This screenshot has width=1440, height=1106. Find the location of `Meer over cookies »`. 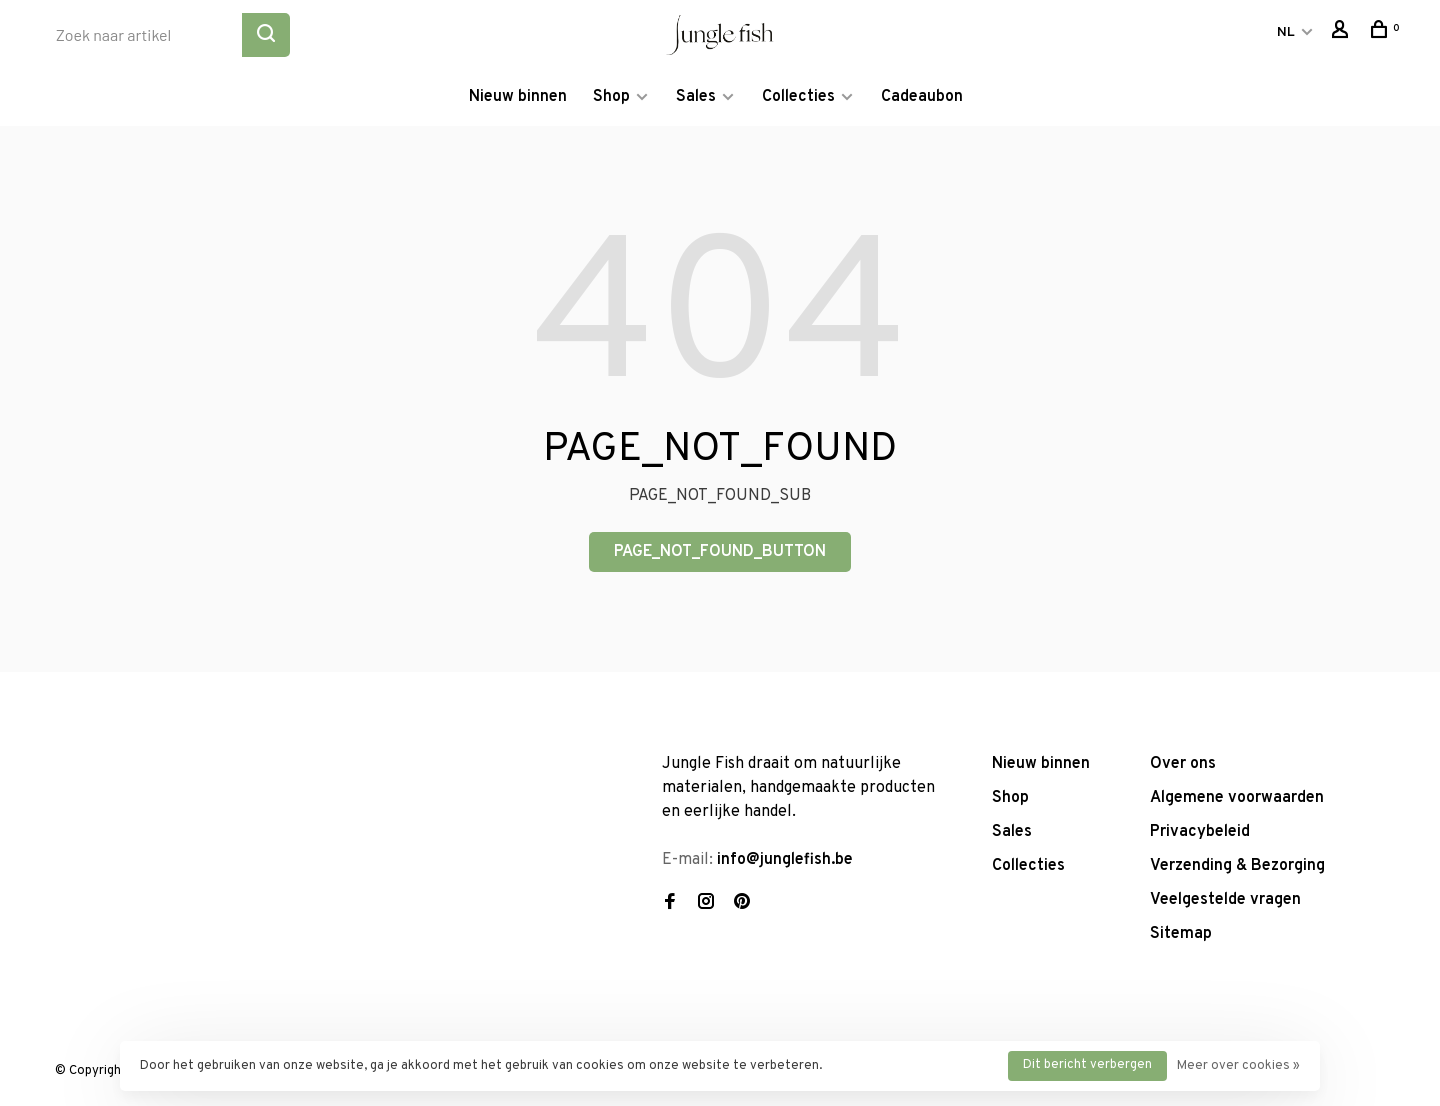

Meer over cookies » is located at coordinates (1238, 1066).